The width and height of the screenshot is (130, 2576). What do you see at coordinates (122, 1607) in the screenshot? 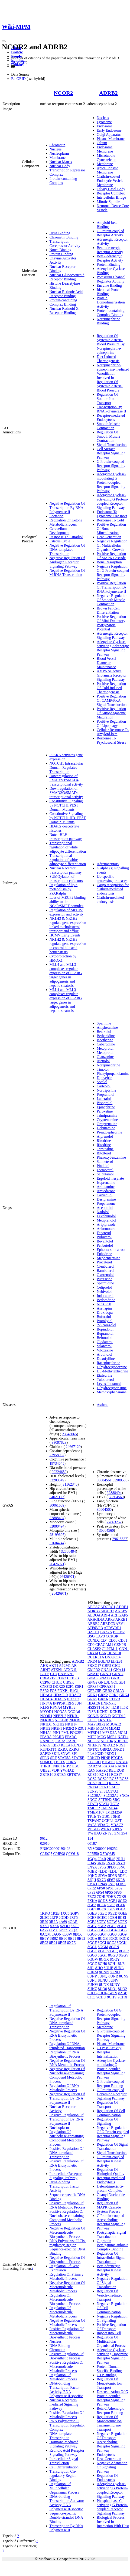
I see `ADRB1` at bounding box center [122, 1607].